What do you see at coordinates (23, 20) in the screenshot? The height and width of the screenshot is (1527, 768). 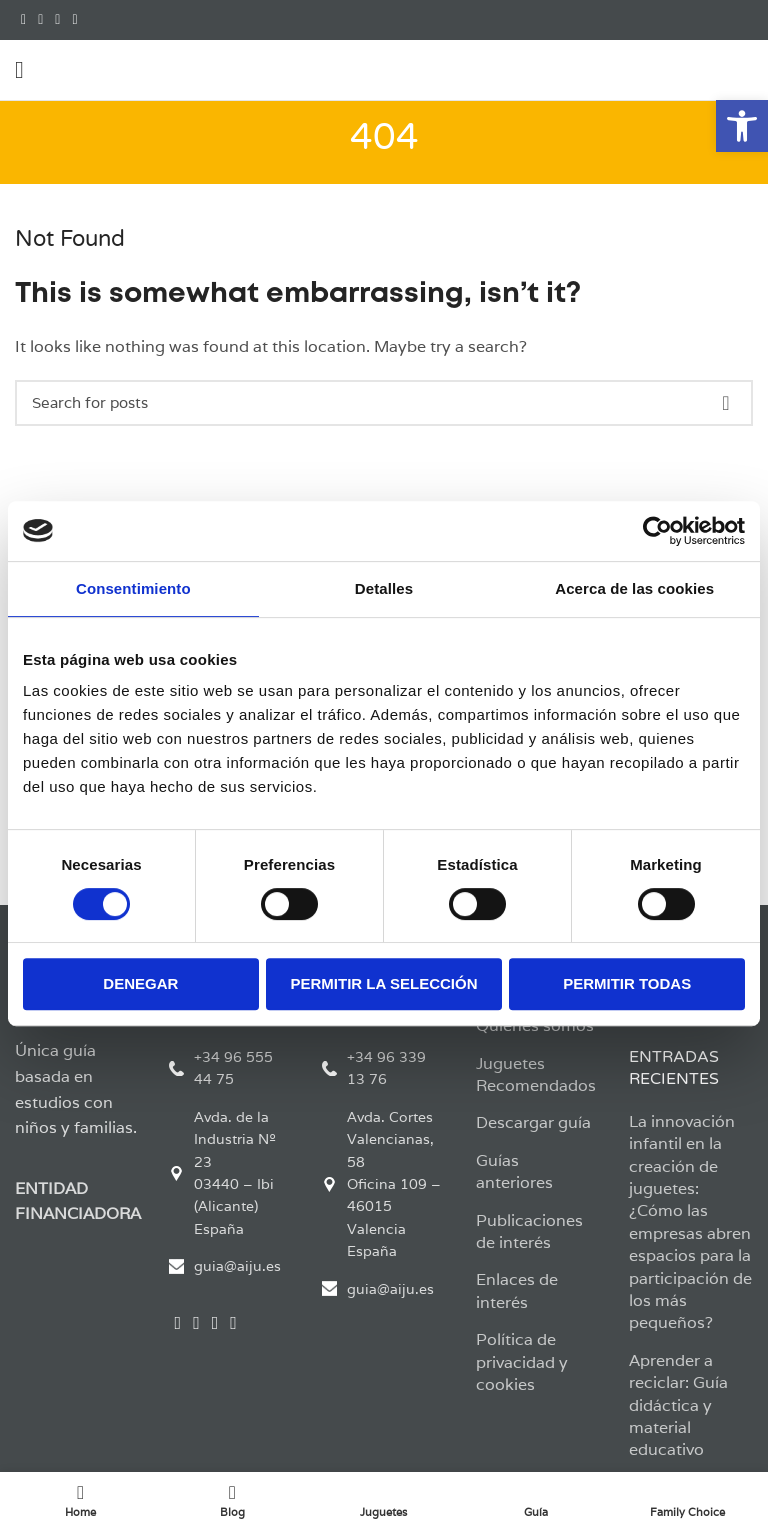 I see `[Facebook social link]` at bounding box center [23, 20].